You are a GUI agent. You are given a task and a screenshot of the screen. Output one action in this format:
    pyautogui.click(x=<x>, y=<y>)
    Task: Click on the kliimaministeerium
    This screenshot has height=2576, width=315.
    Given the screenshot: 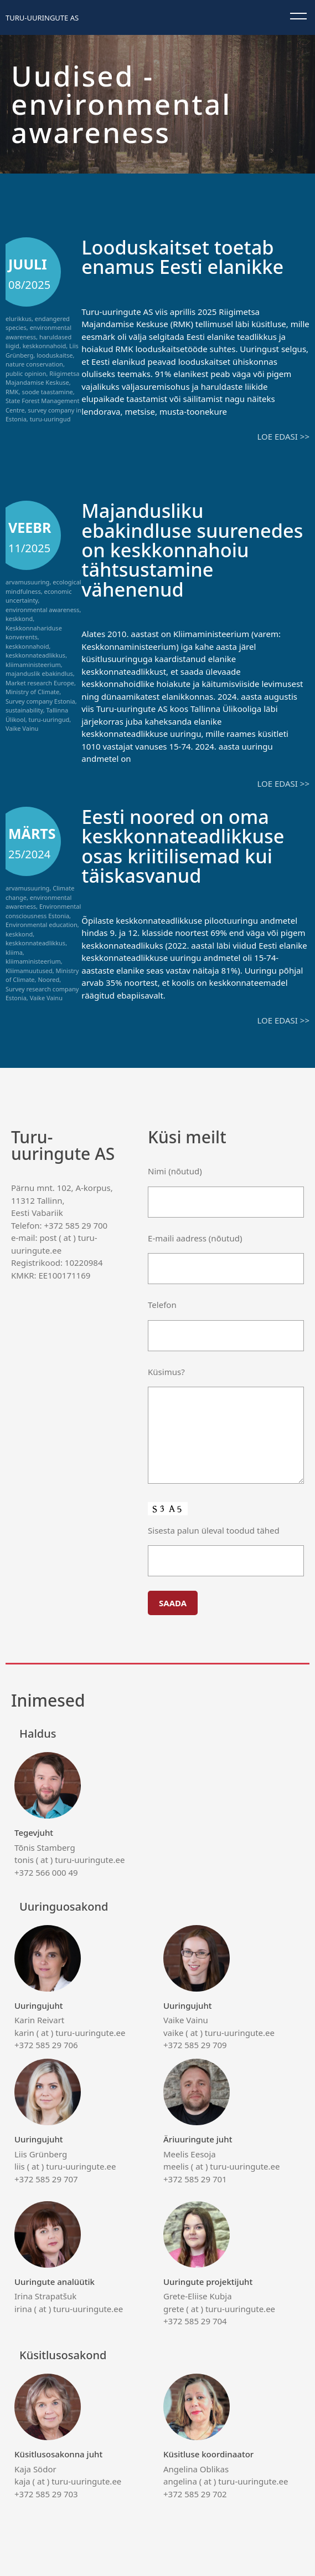 What is the action you would take?
    pyautogui.click(x=33, y=664)
    